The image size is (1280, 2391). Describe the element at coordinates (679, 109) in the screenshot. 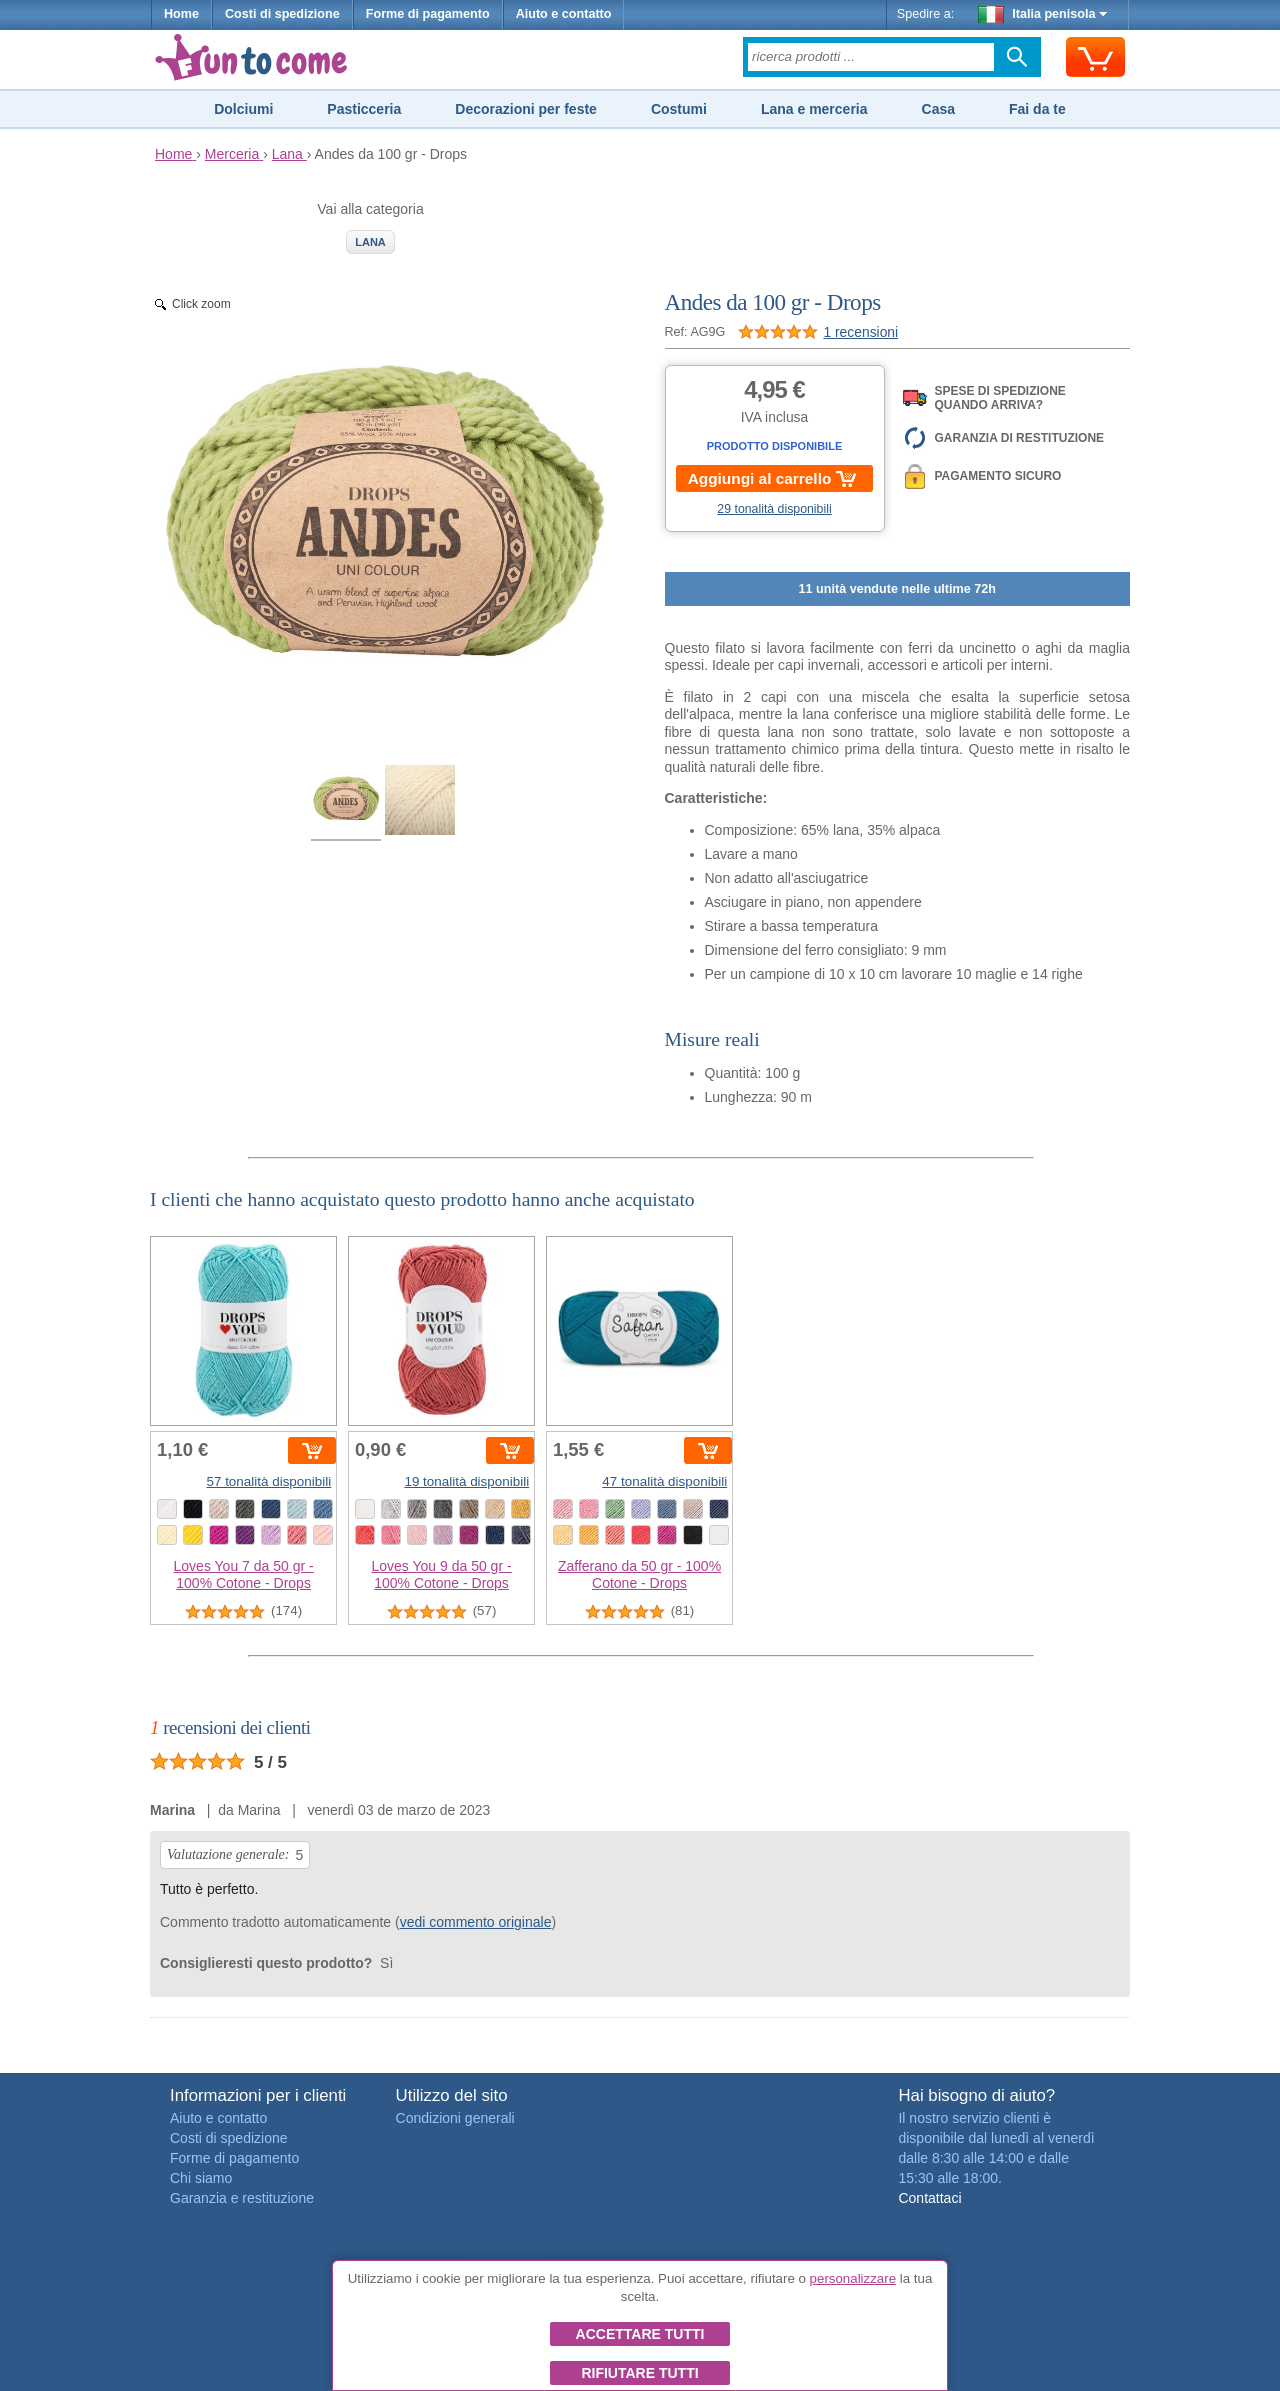

I see `Costumi` at that location.